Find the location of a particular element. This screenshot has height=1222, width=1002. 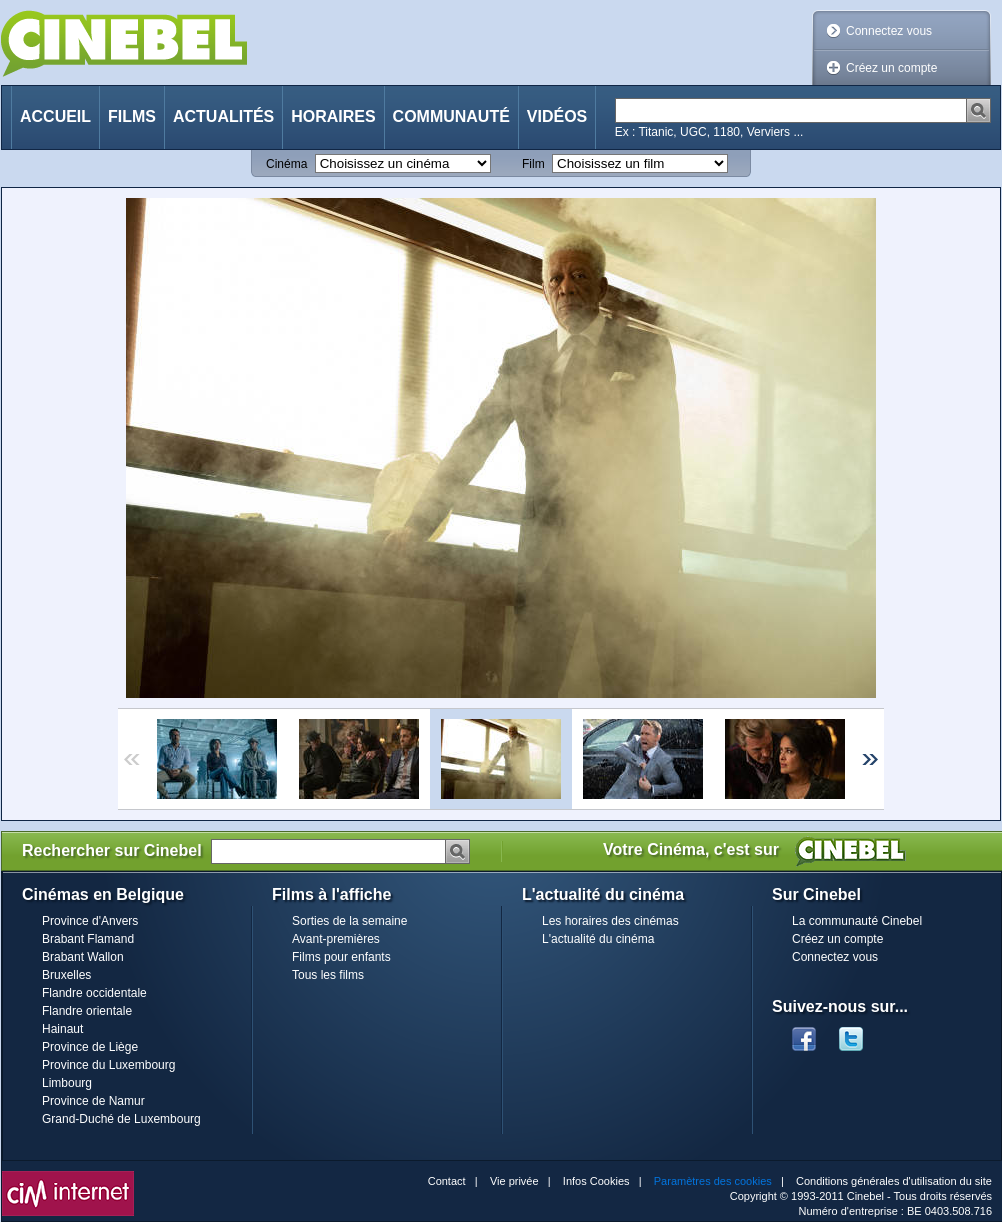

Hainaut is located at coordinates (62, 1029).